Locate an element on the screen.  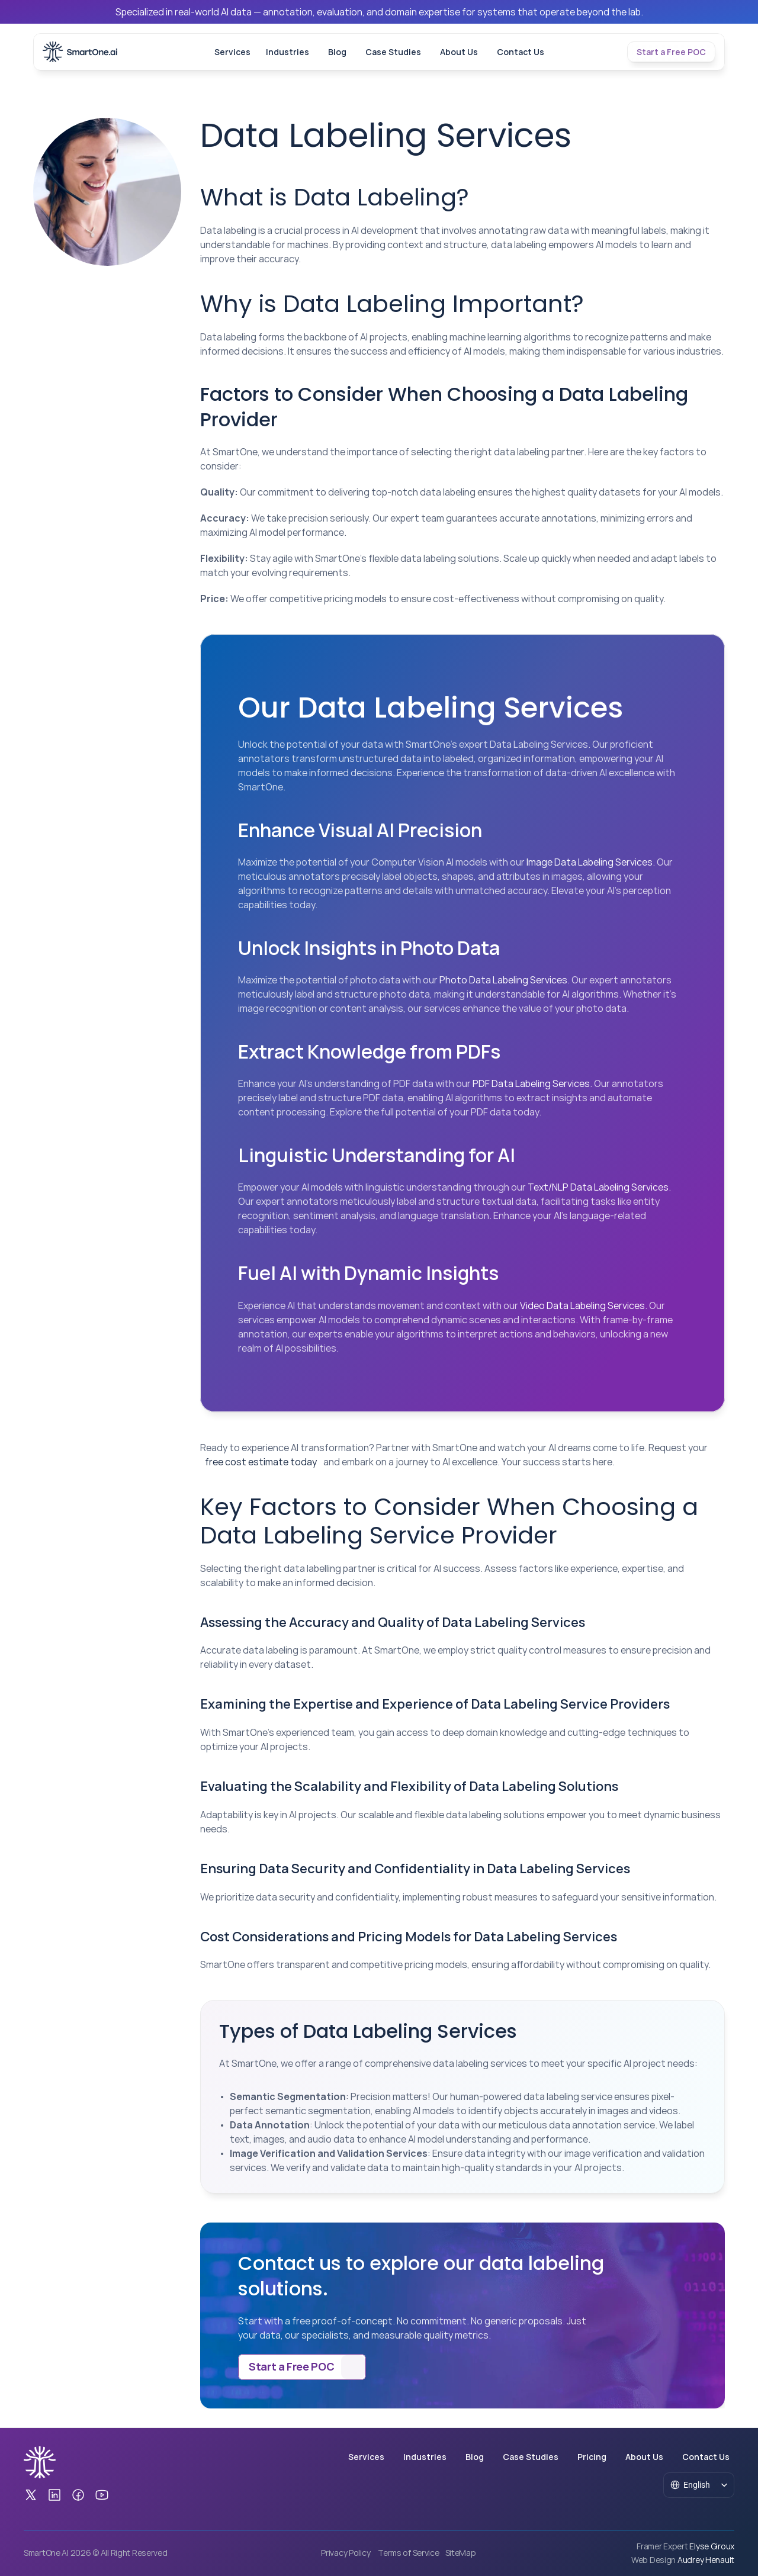
About Us is located at coordinates (459, 51).